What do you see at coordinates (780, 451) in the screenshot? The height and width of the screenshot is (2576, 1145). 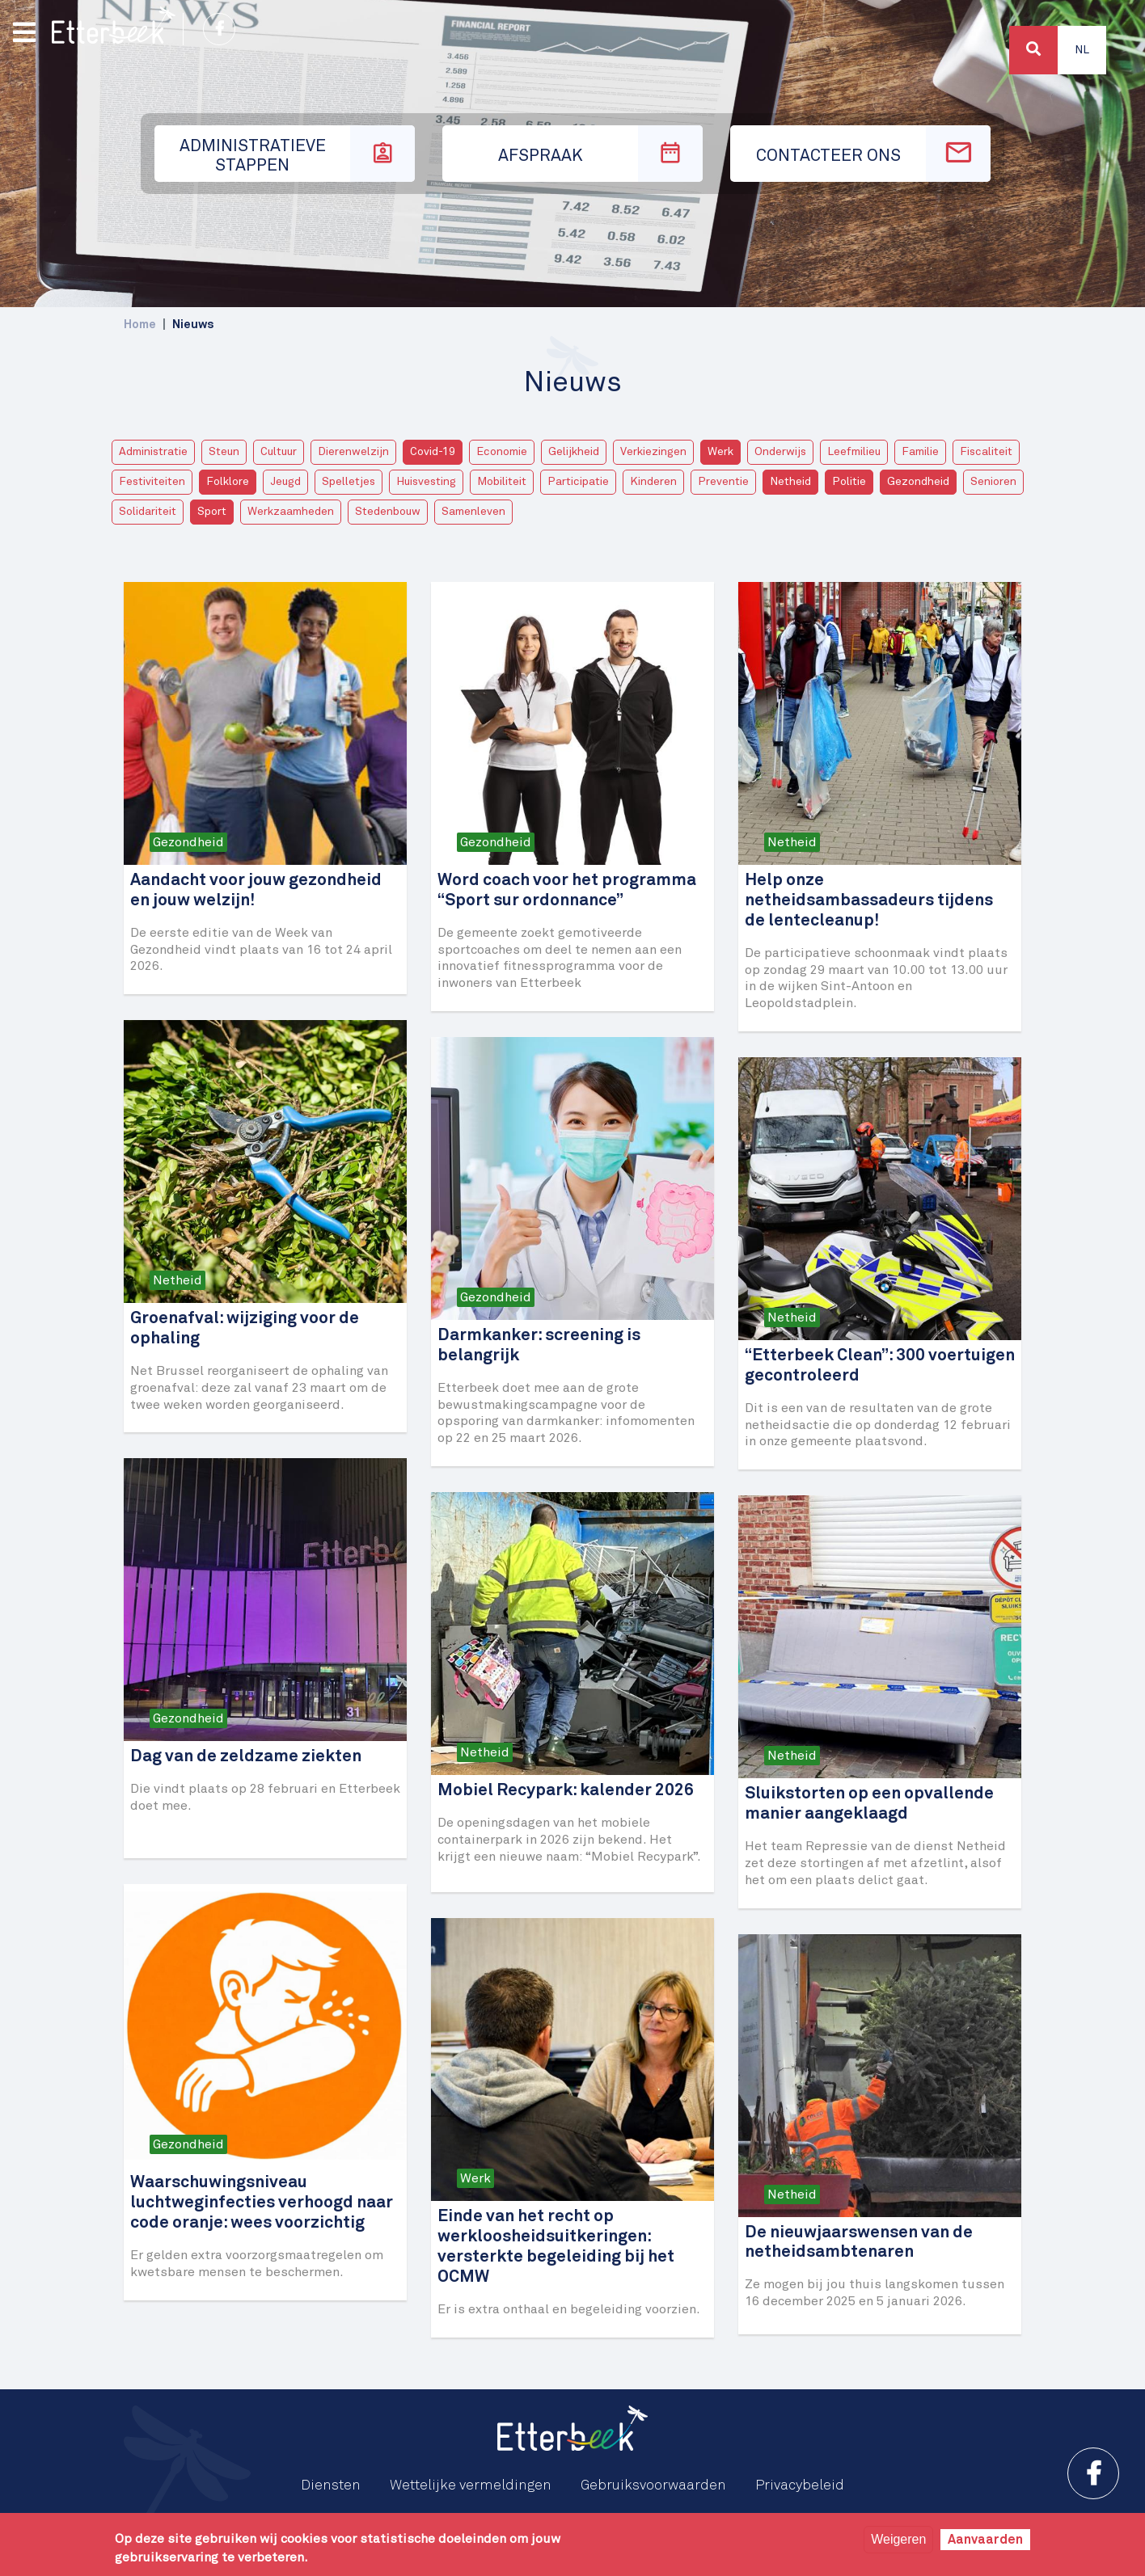 I see `Onderwijs` at bounding box center [780, 451].